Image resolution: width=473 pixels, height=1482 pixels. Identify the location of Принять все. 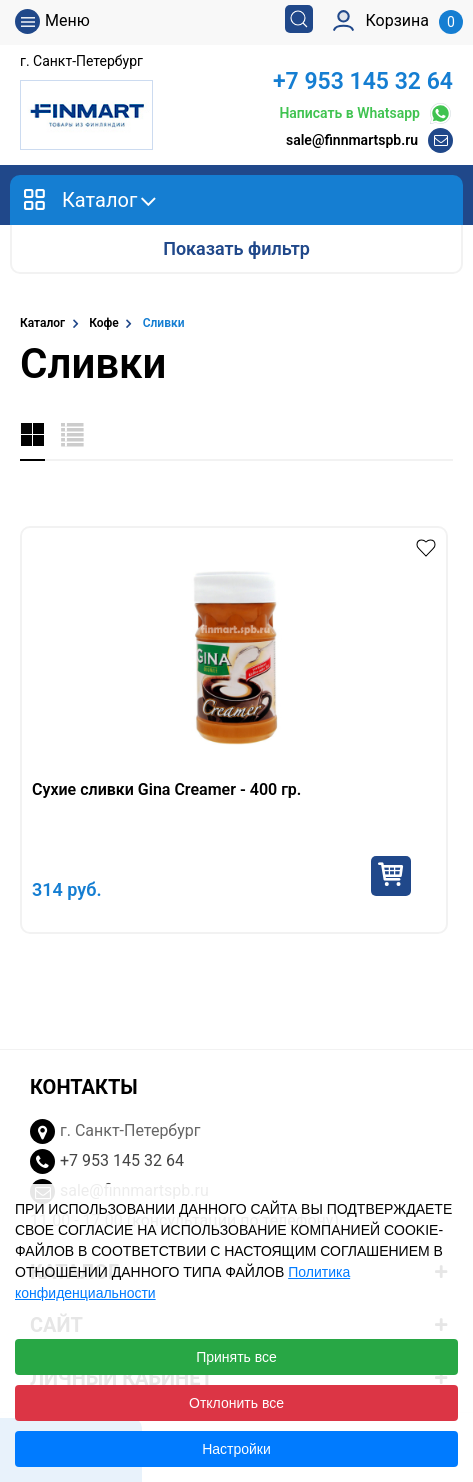
(236, 1357).